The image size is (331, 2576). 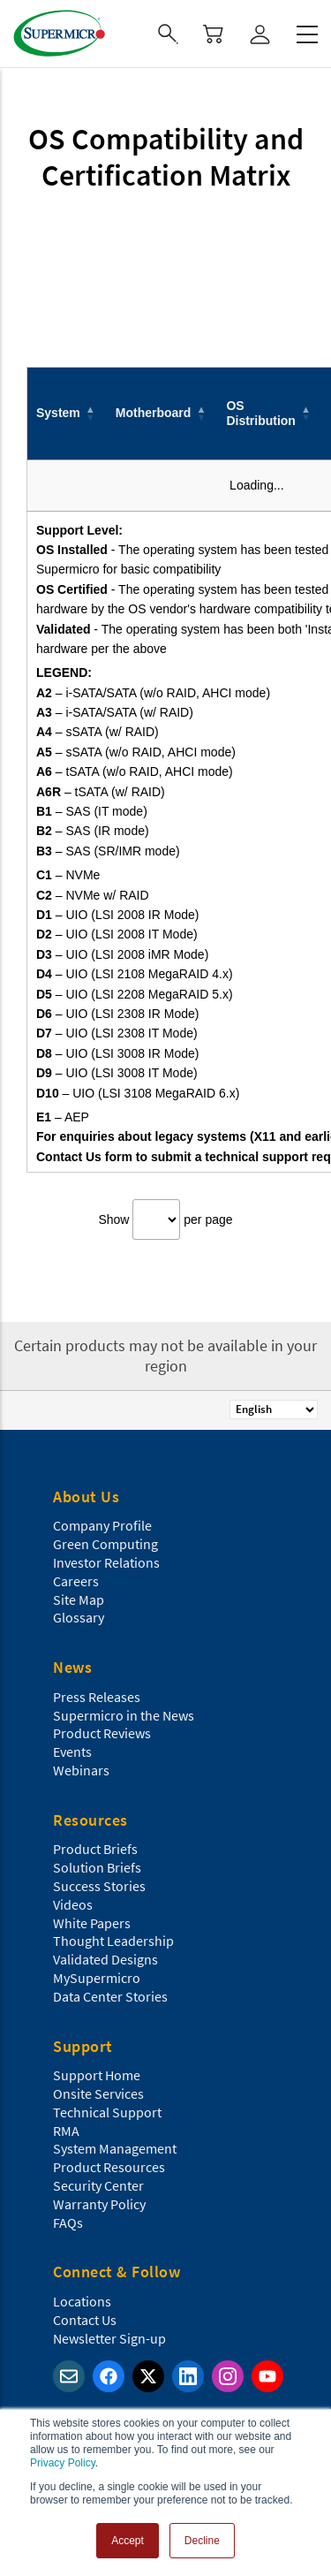 I want to click on Green Computing, so click(x=105, y=1544).